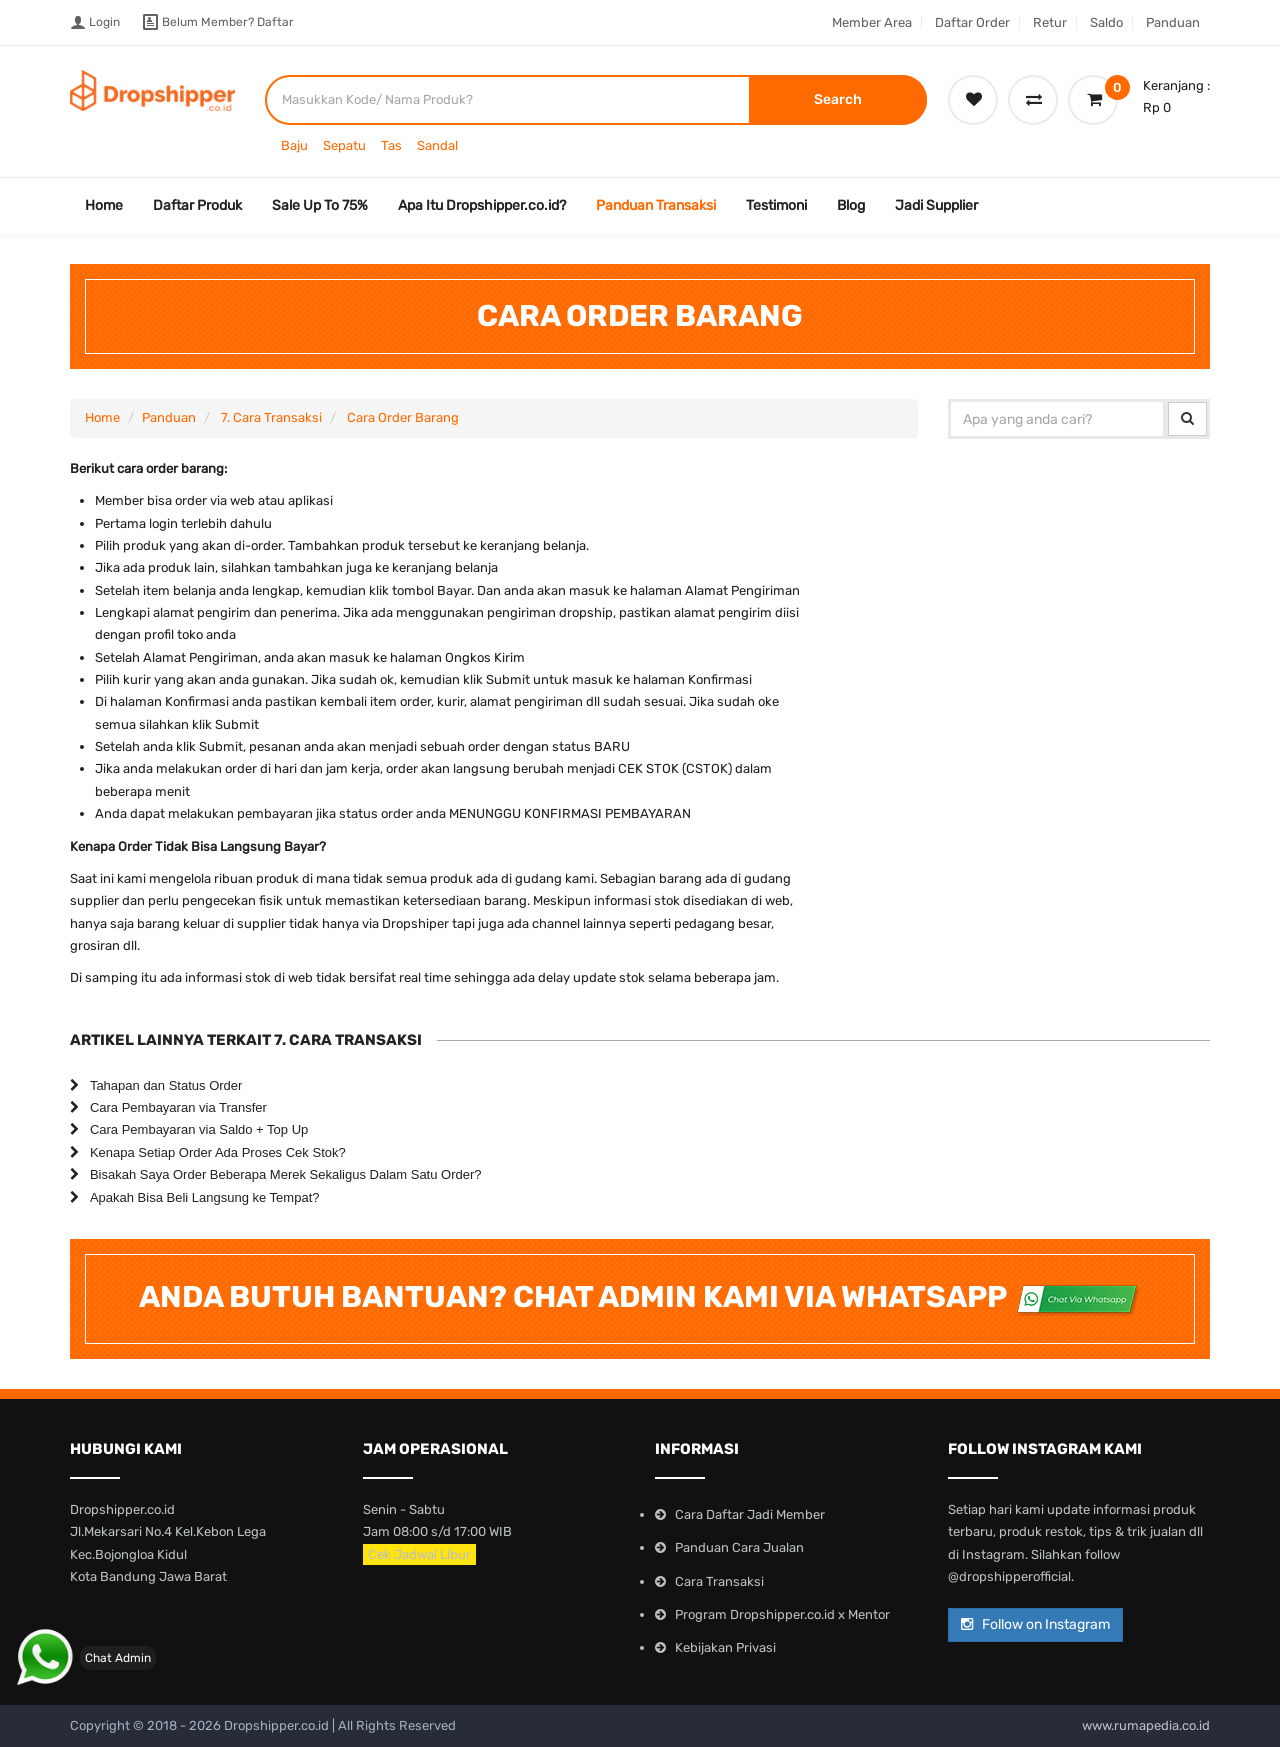 The height and width of the screenshot is (1747, 1280). Describe the element at coordinates (851, 205) in the screenshot. I see `Blog` at that location.